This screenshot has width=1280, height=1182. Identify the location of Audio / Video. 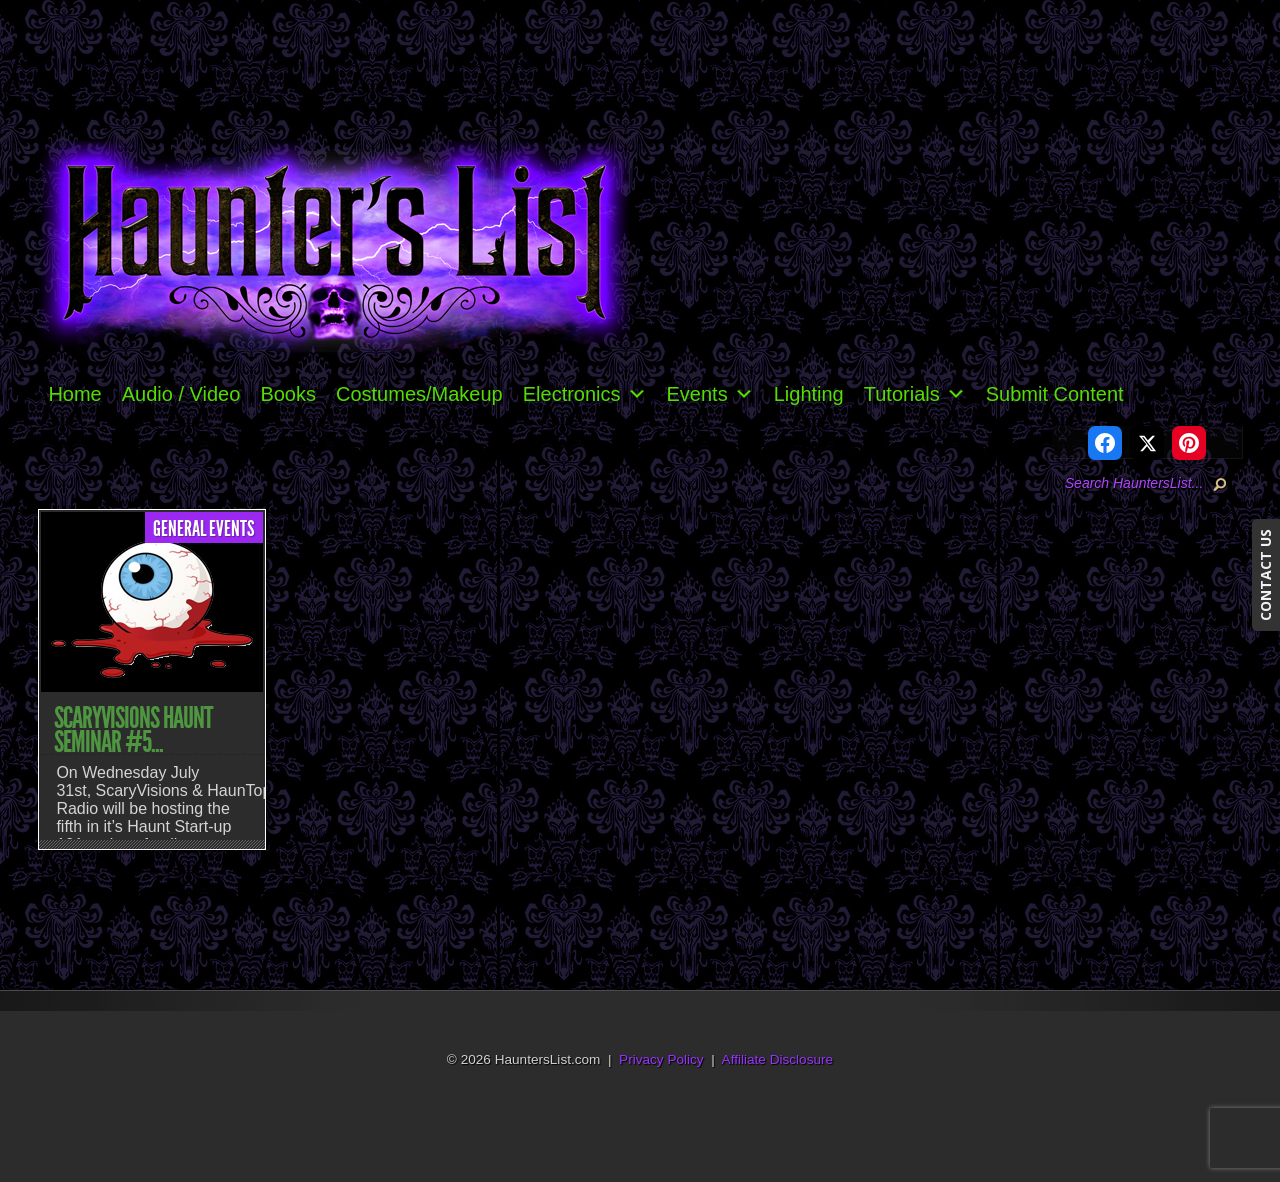
(181, 394).